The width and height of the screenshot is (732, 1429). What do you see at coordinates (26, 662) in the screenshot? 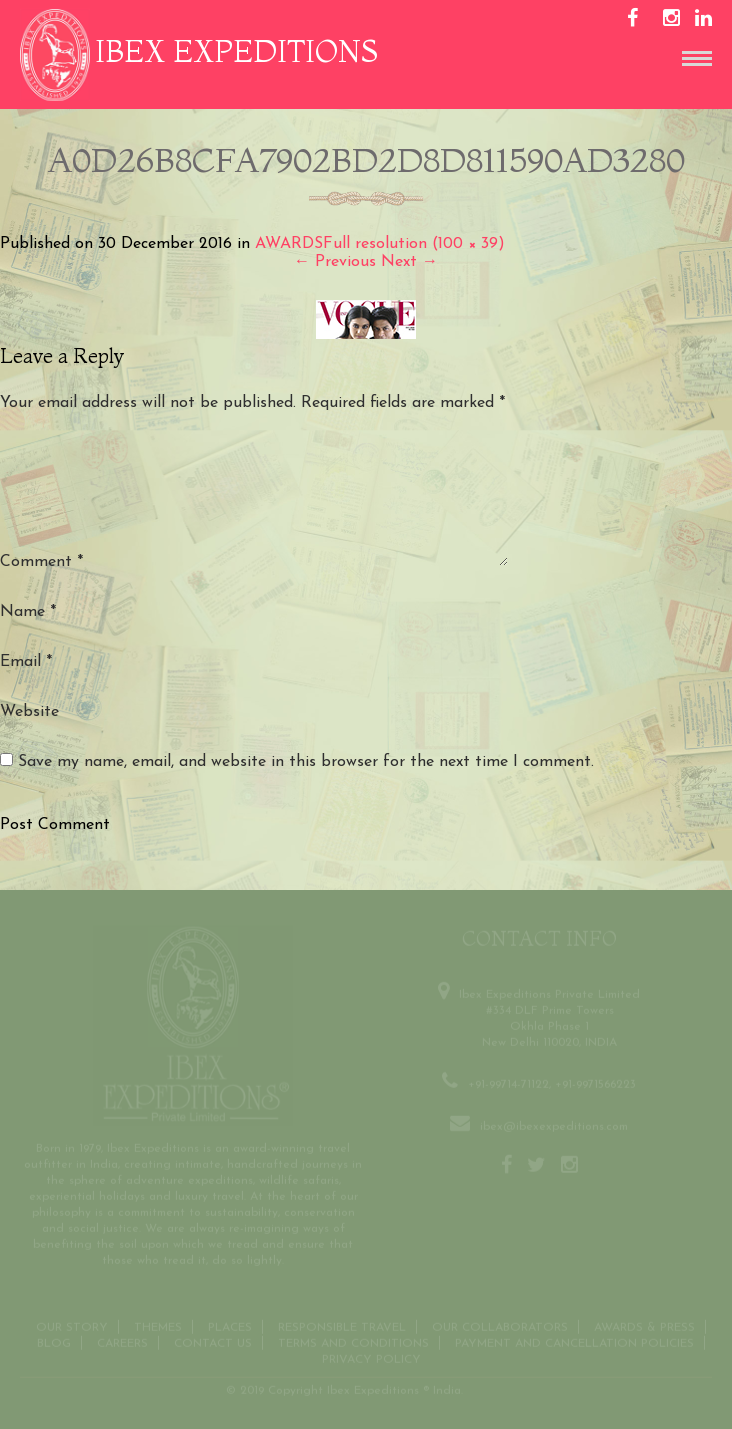
I see `Email` at bounding box center [26, 662].